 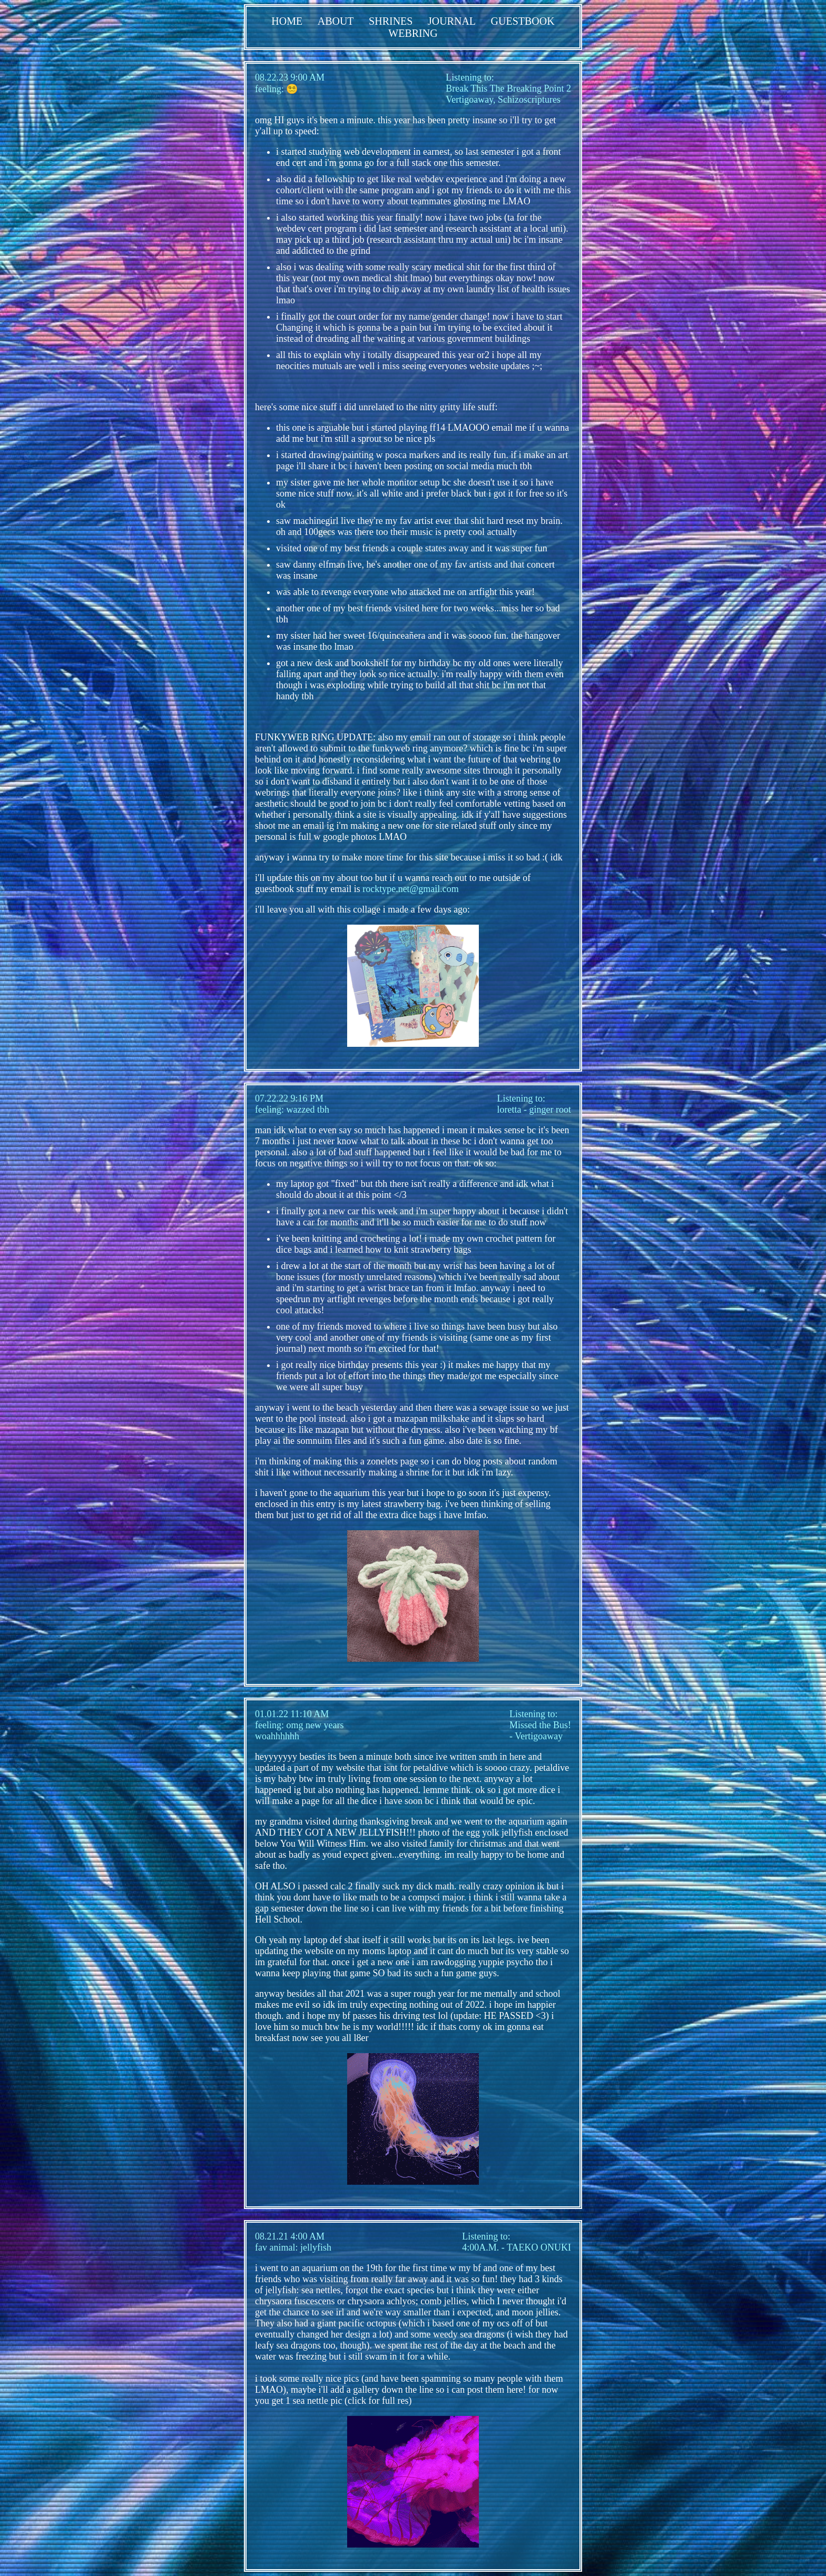 I want to click on WEBRING, so click(x=412, y=33).